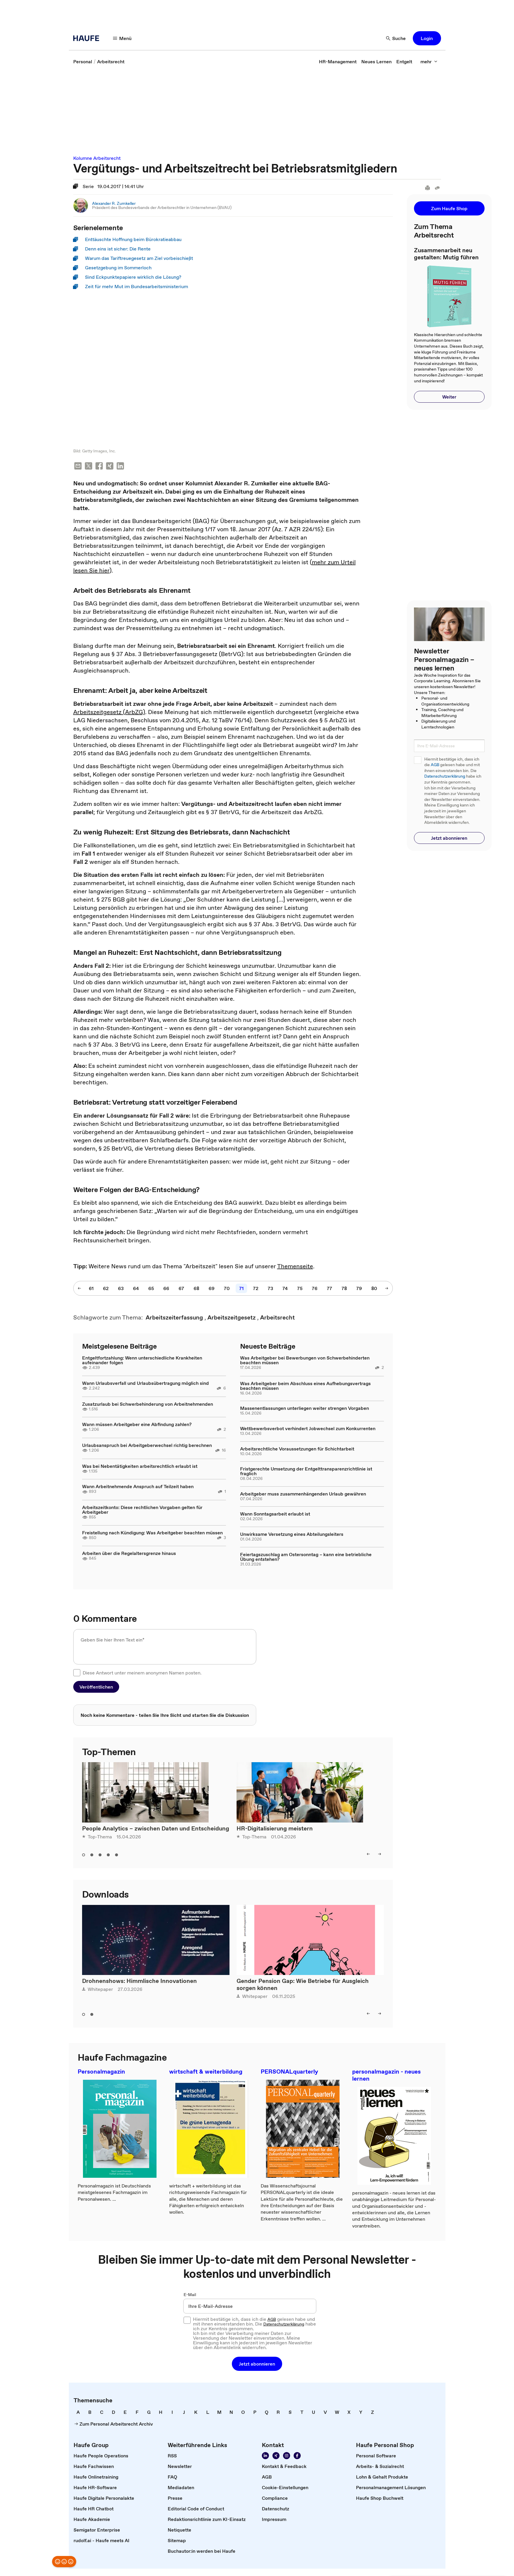 The height and width of the screenshot is (2576, 514). What do you see at coordinates (435, 765) in the screenshot?
I see `AGB` at bounding box center [435, 765].